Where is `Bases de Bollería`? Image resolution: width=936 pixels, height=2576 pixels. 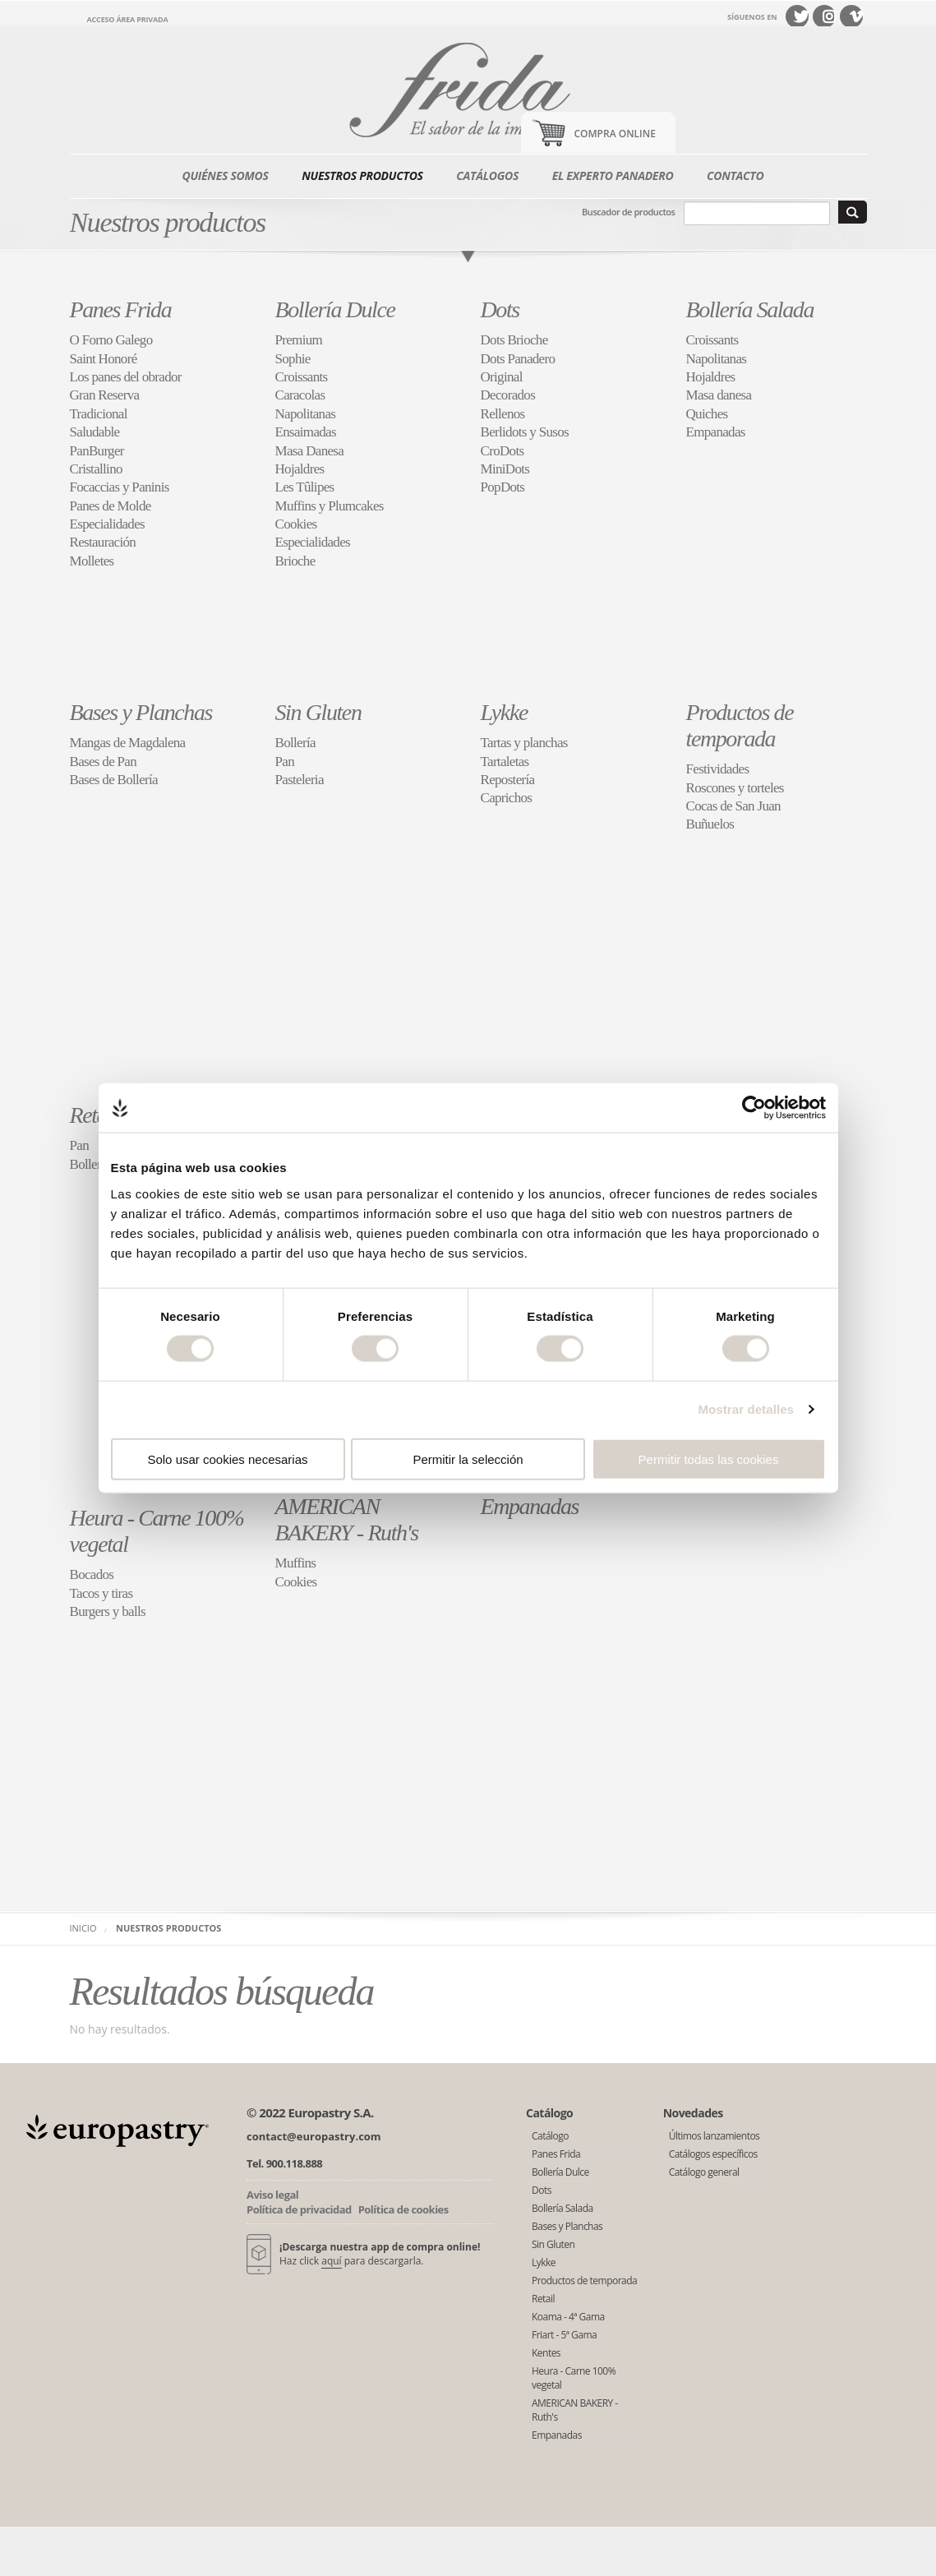
Bases de Bollería is located at coordinates (114, 779).